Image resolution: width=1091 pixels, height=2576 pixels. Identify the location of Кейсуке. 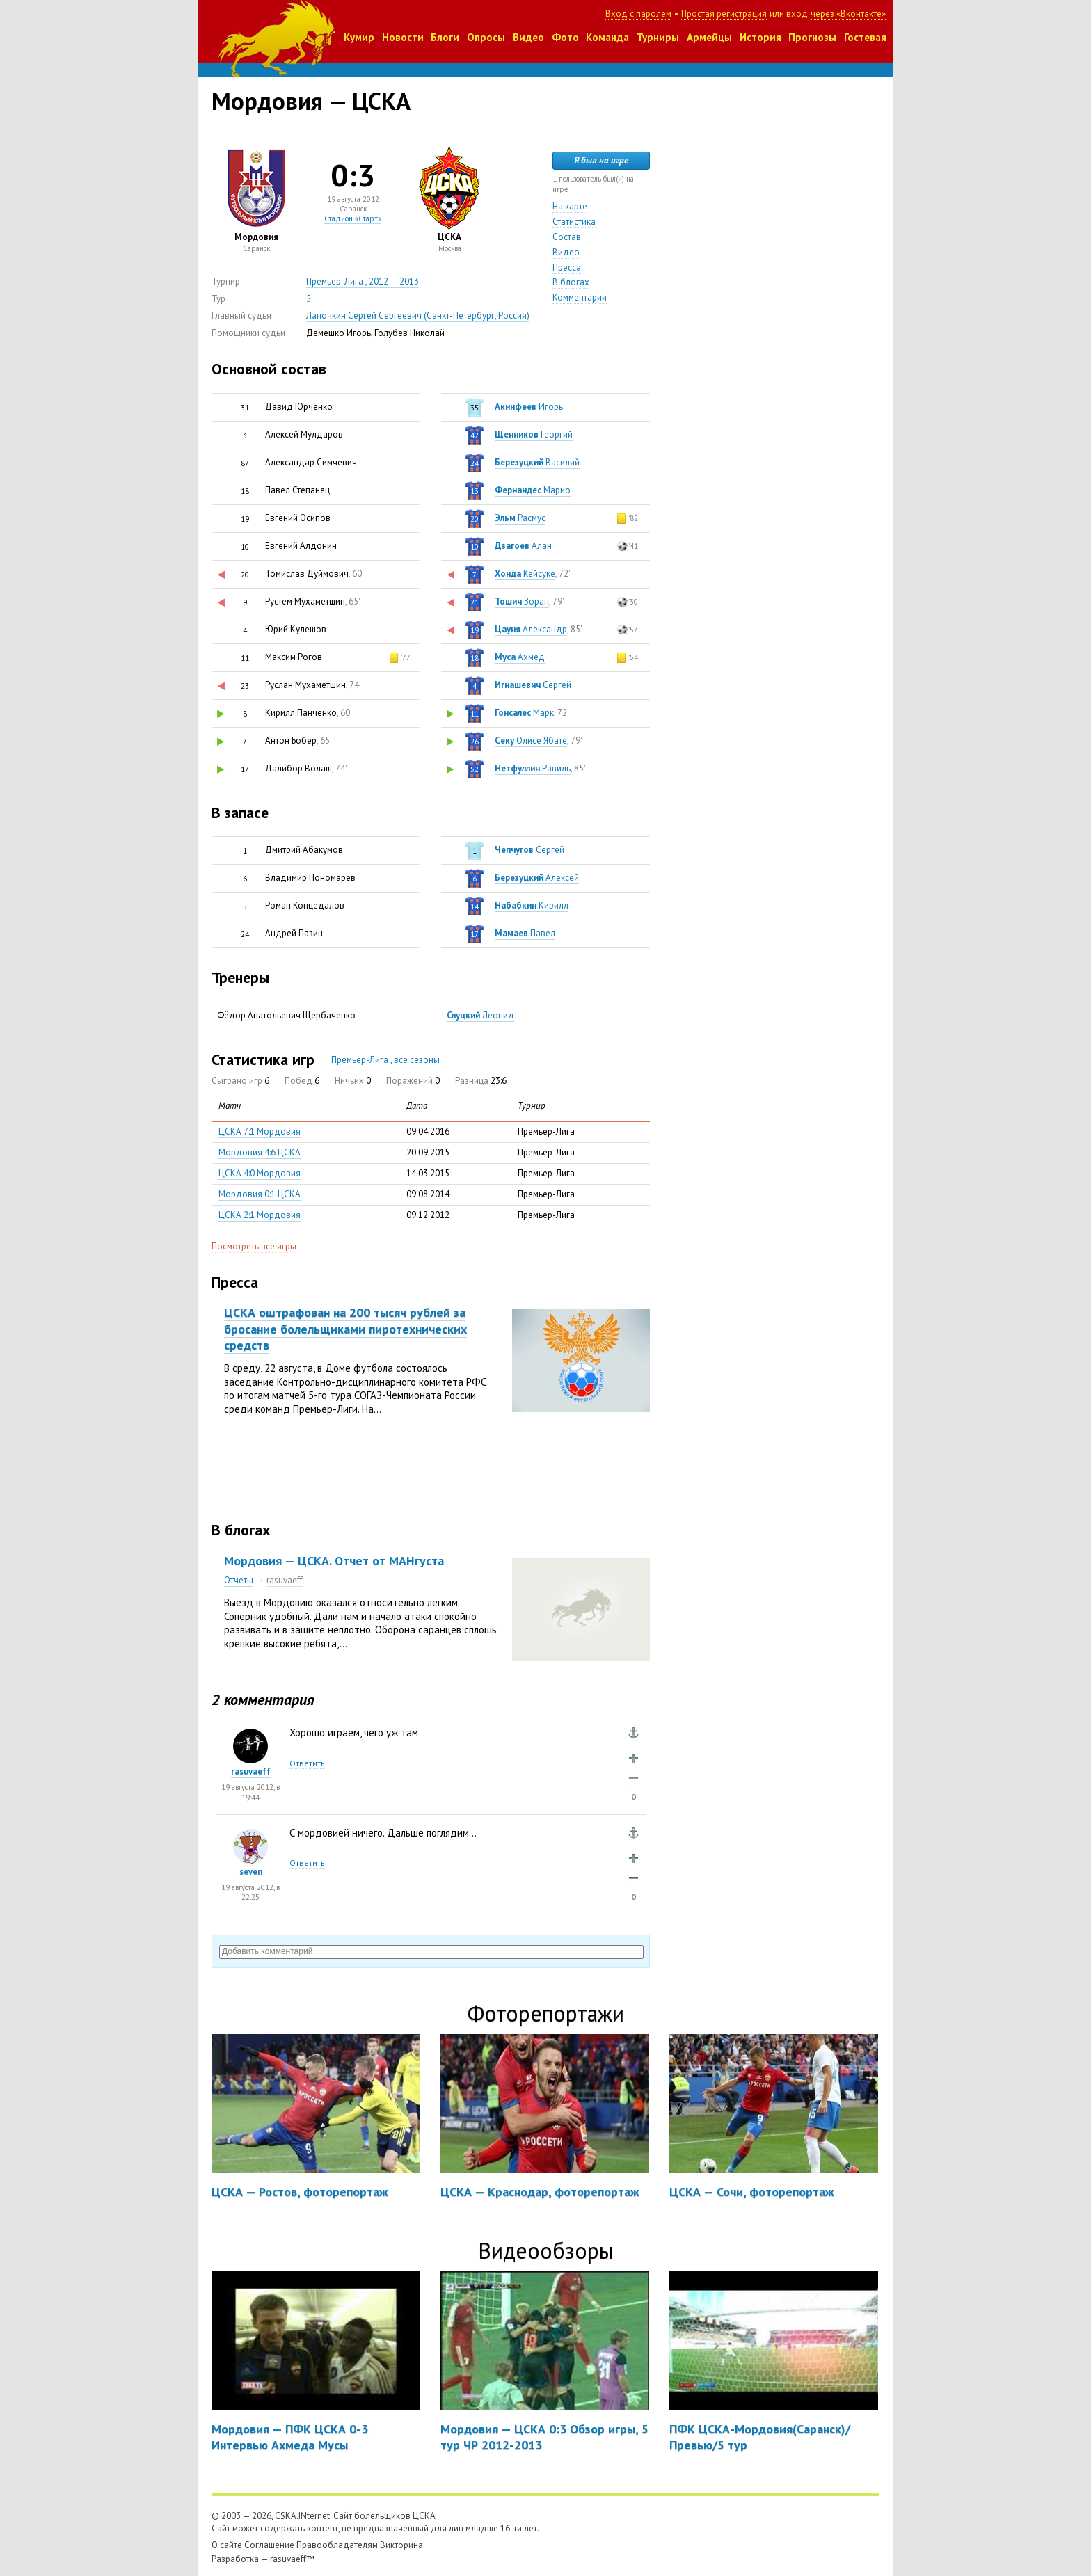
(525, 573).